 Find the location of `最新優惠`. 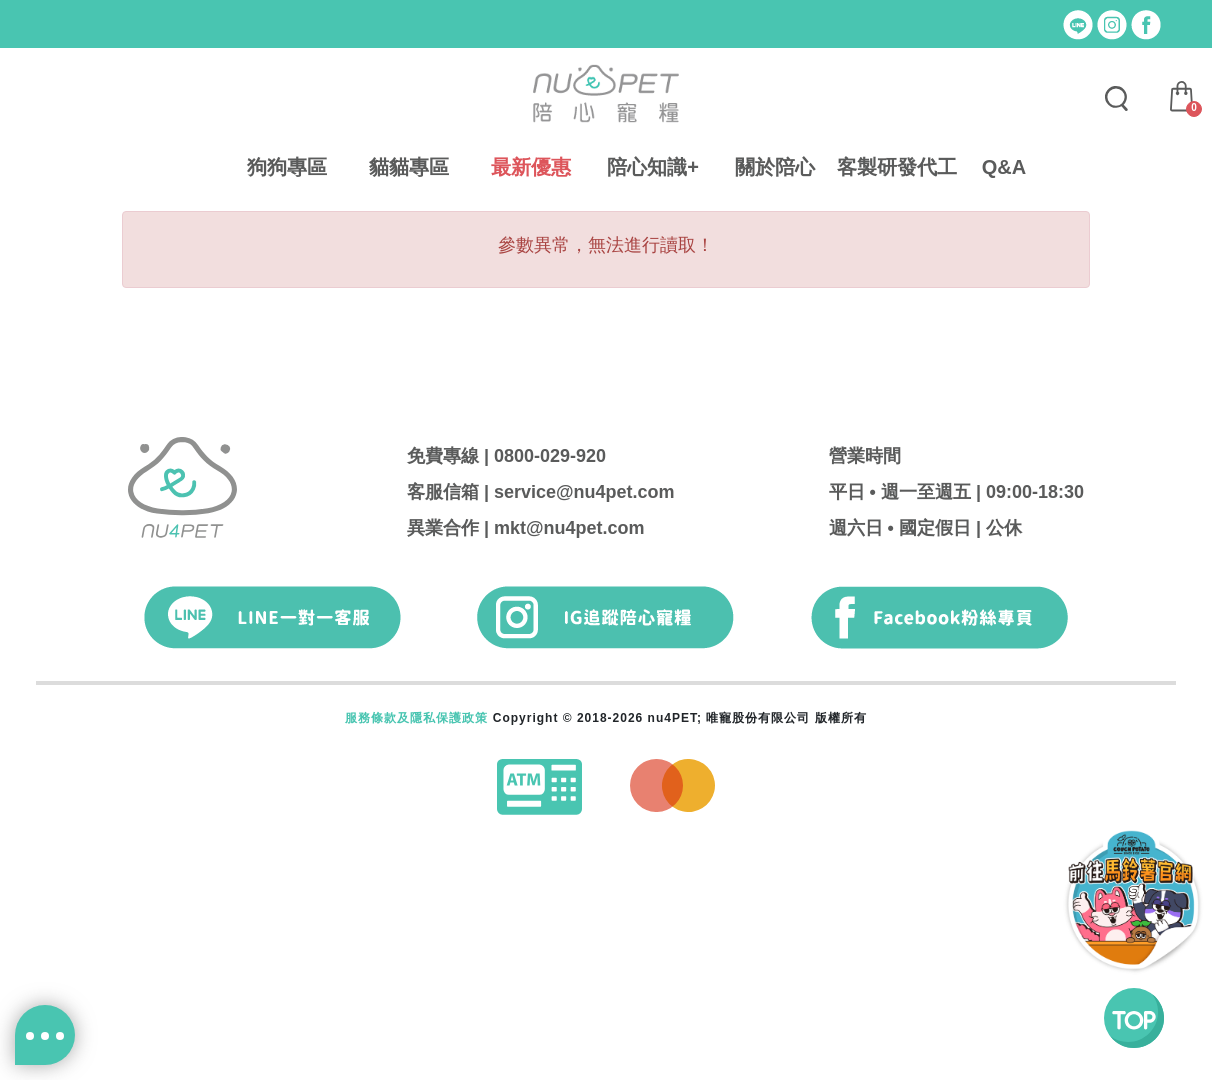

最新優惠 is located at coordinates (531, 167).